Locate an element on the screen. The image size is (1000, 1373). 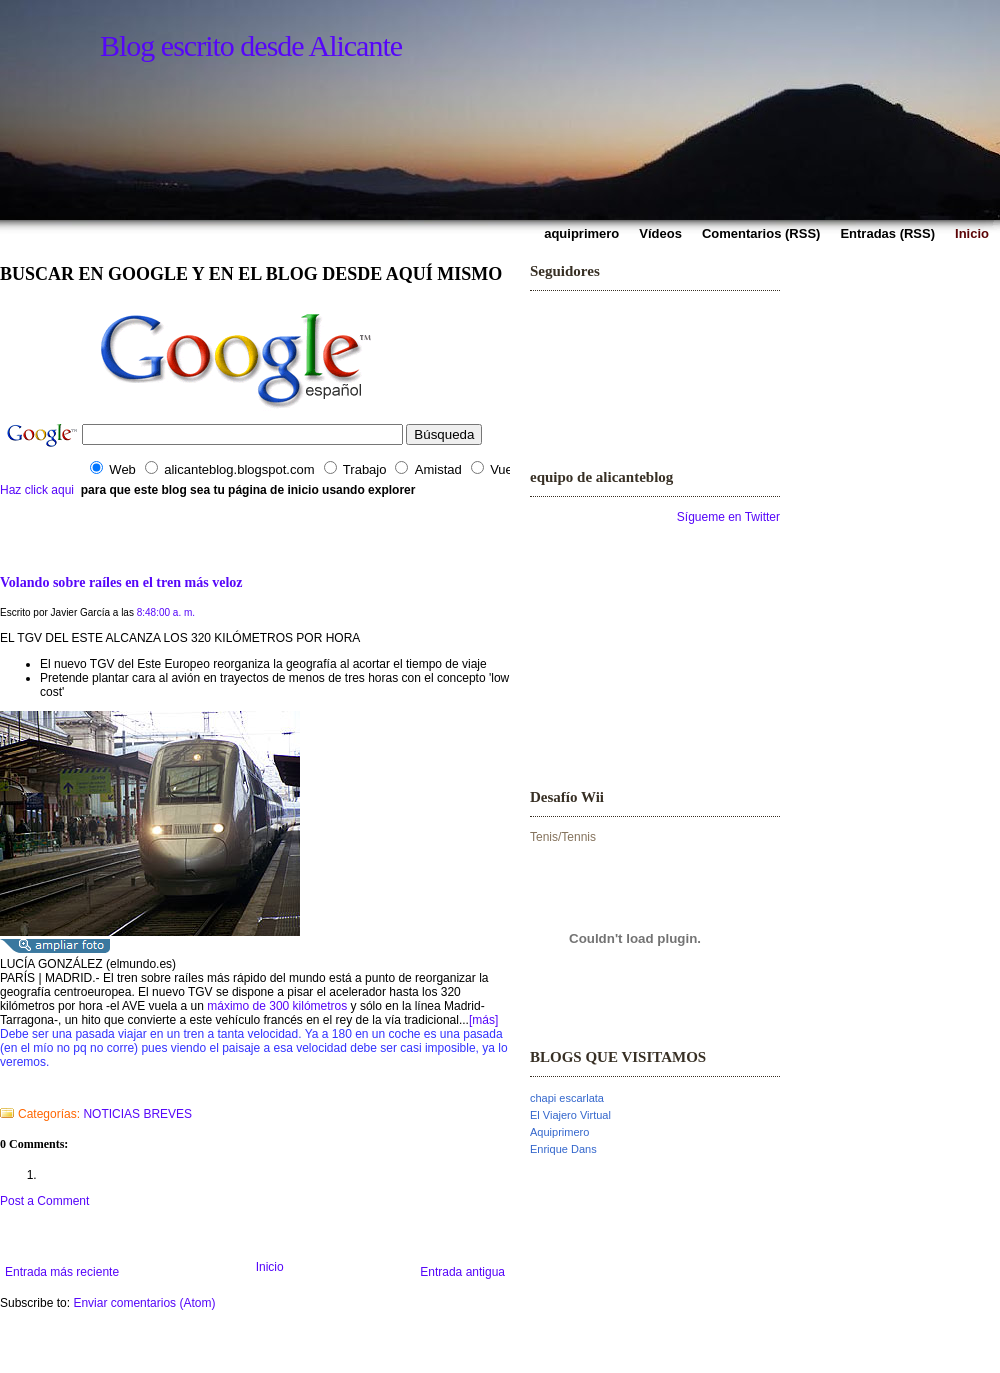
Aquiprimero is located at coordinates (559, 1132).